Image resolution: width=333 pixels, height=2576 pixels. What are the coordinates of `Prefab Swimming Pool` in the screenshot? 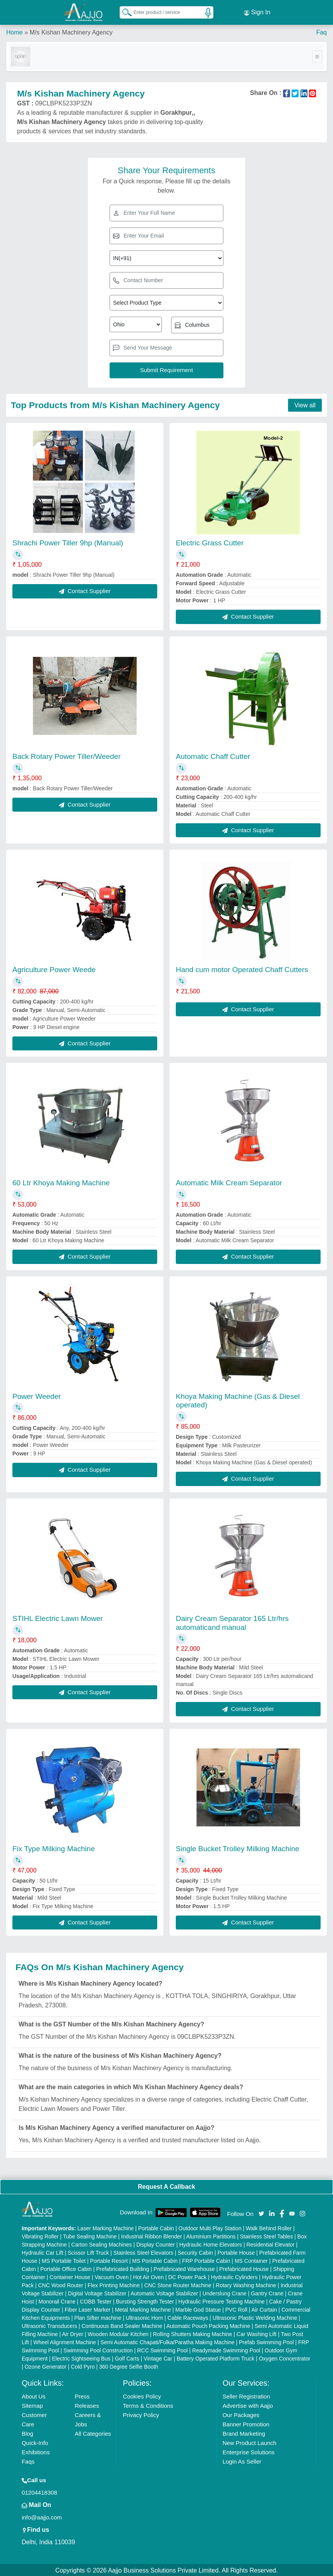 It's located at (266, 2341).